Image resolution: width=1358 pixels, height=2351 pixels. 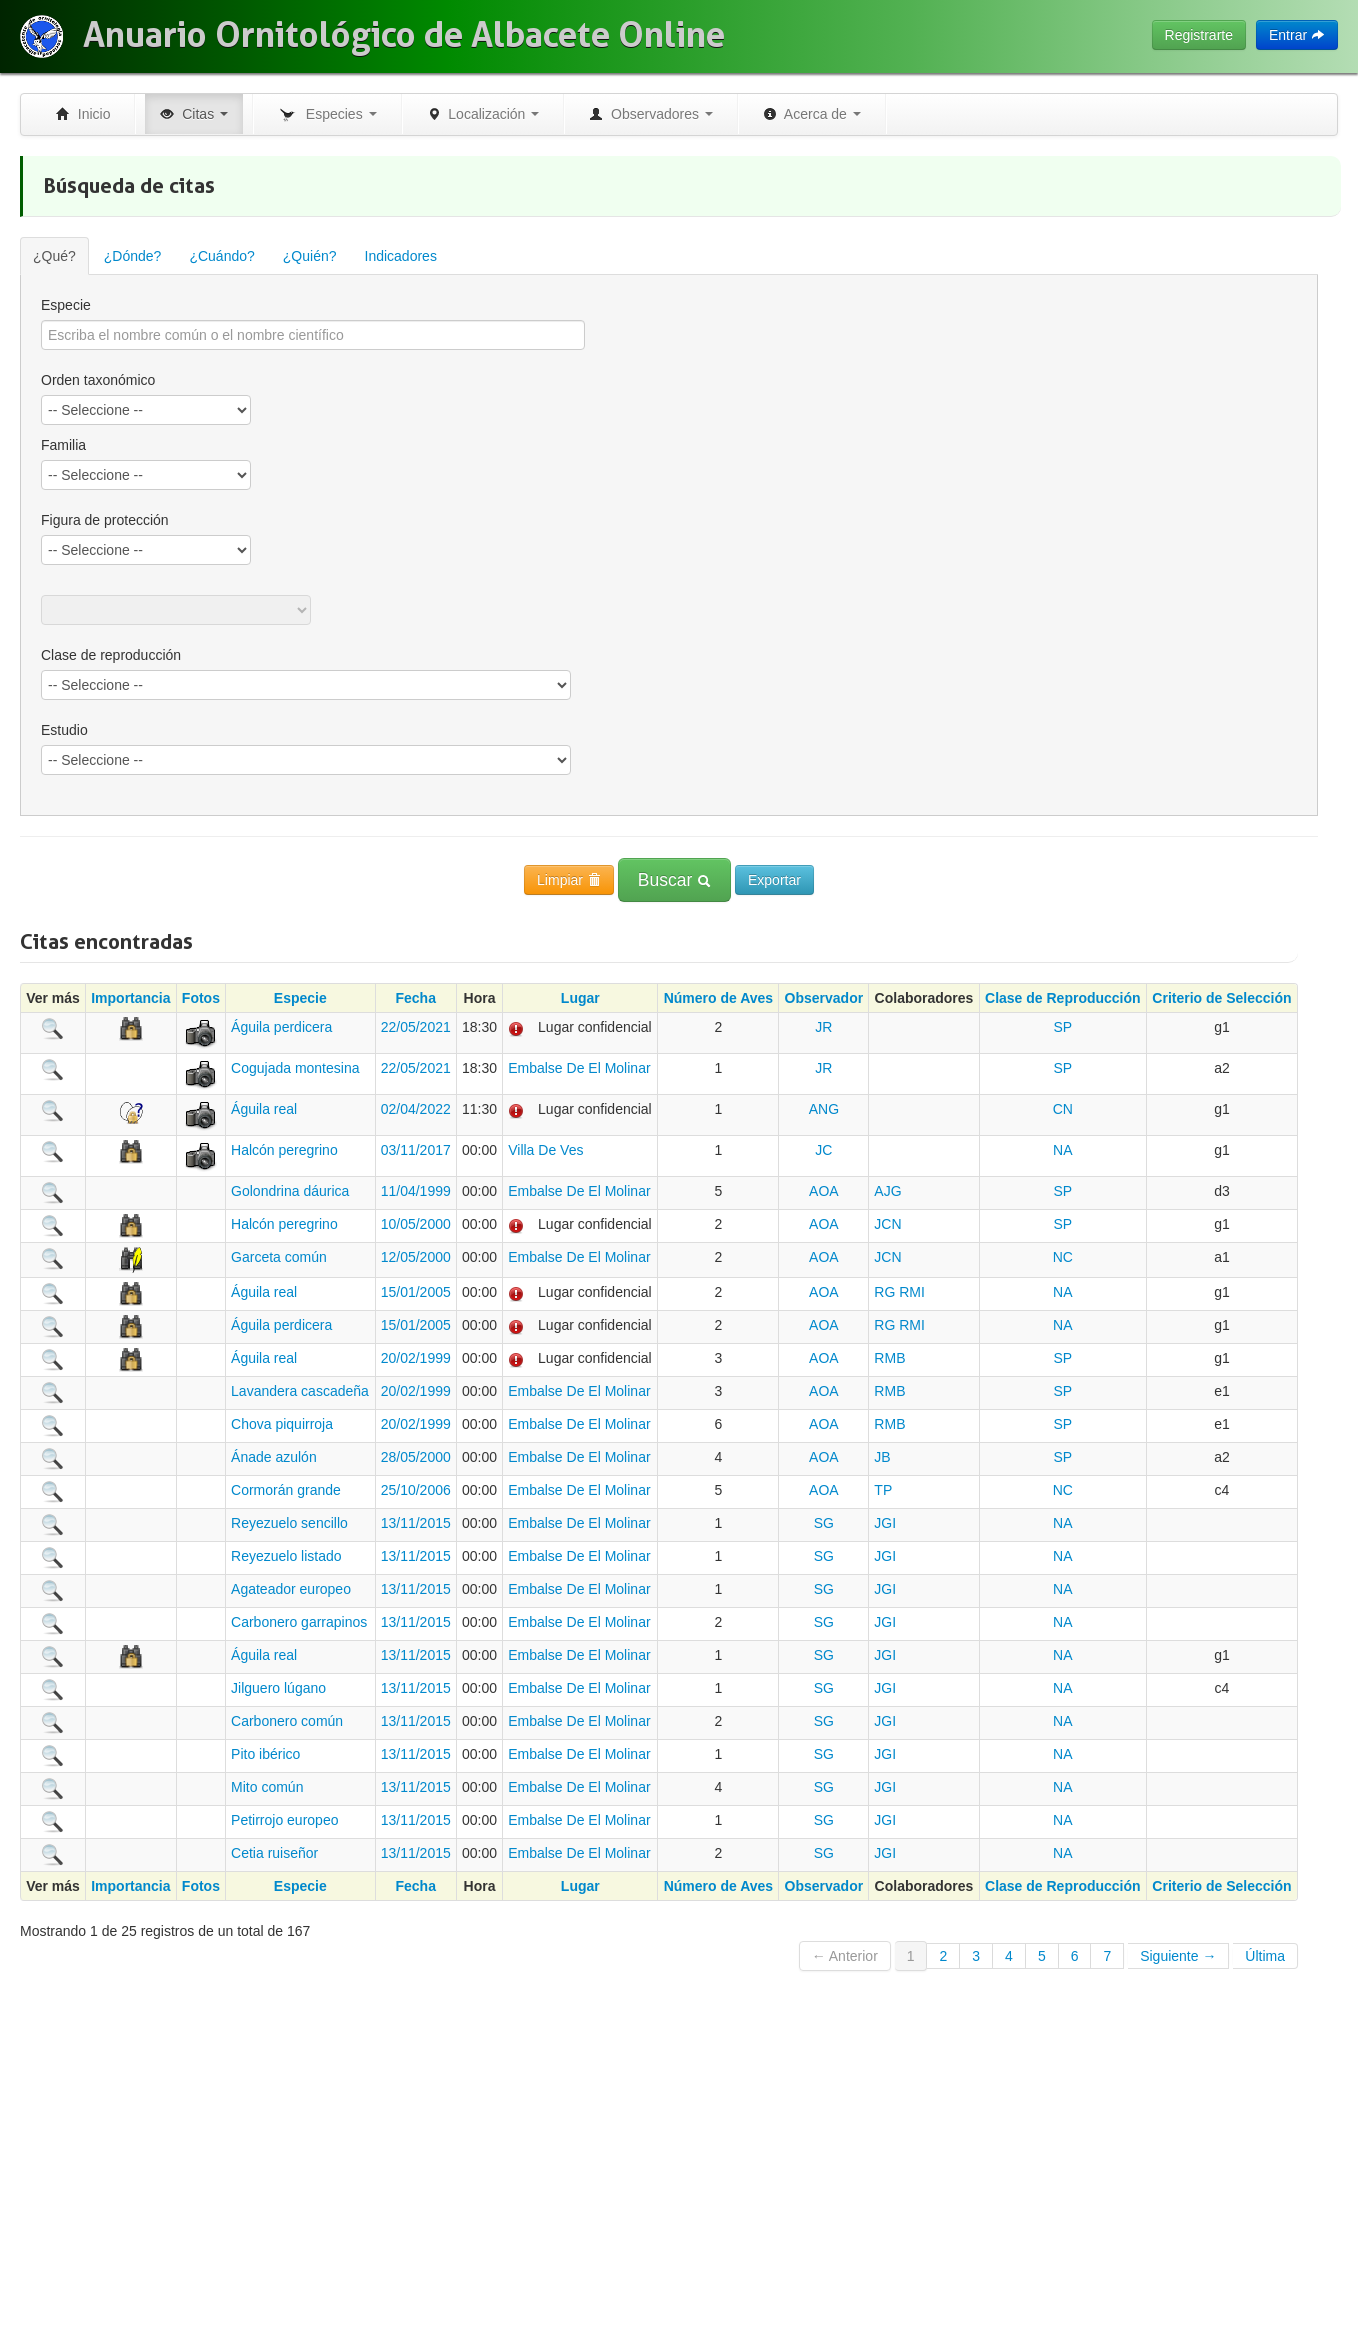 What do you see at coordinates (83, 114) in the screenshot?
I see `Inicio` at bounding box center [83, 114].